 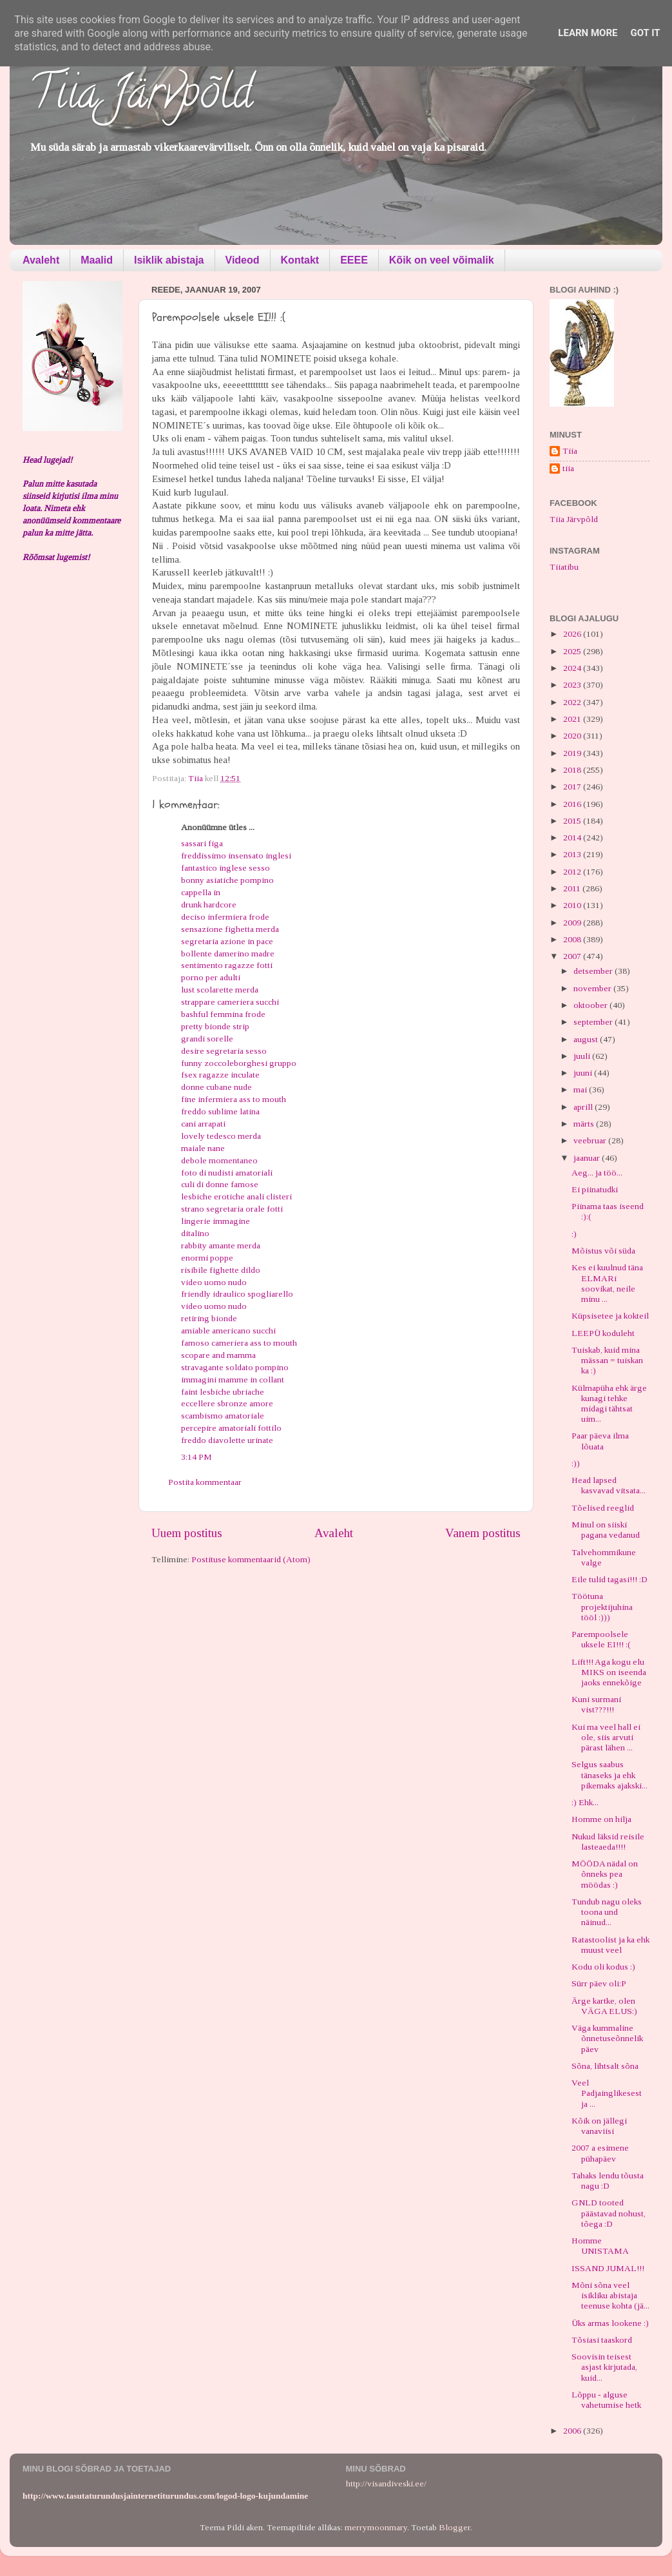 I want to click on Aeg... ja töö..., so click(x=596, y=1172).